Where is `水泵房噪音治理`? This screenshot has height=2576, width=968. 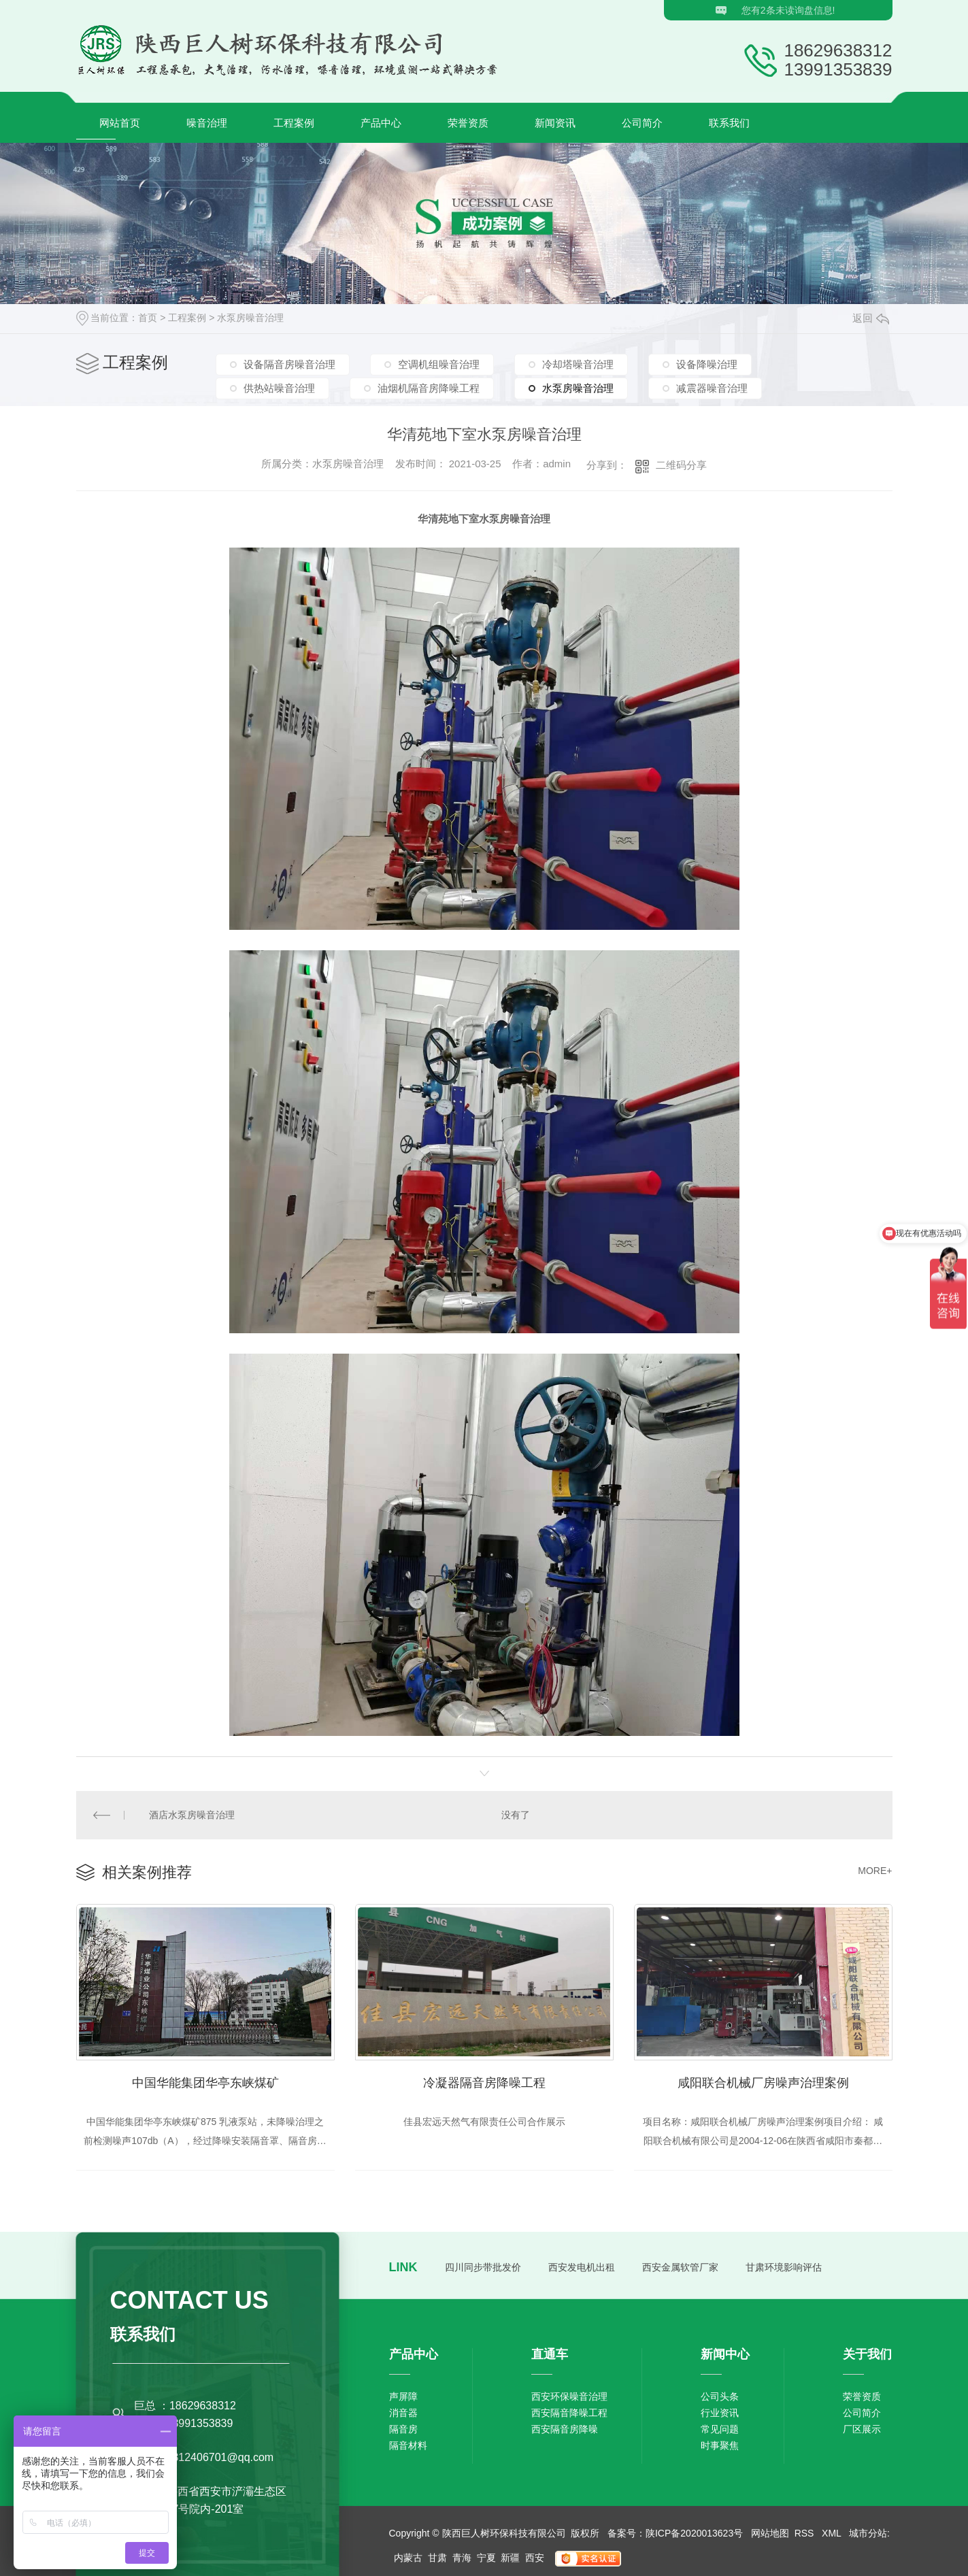 水泵房噪音治理 is located at coordinates (250, 317).